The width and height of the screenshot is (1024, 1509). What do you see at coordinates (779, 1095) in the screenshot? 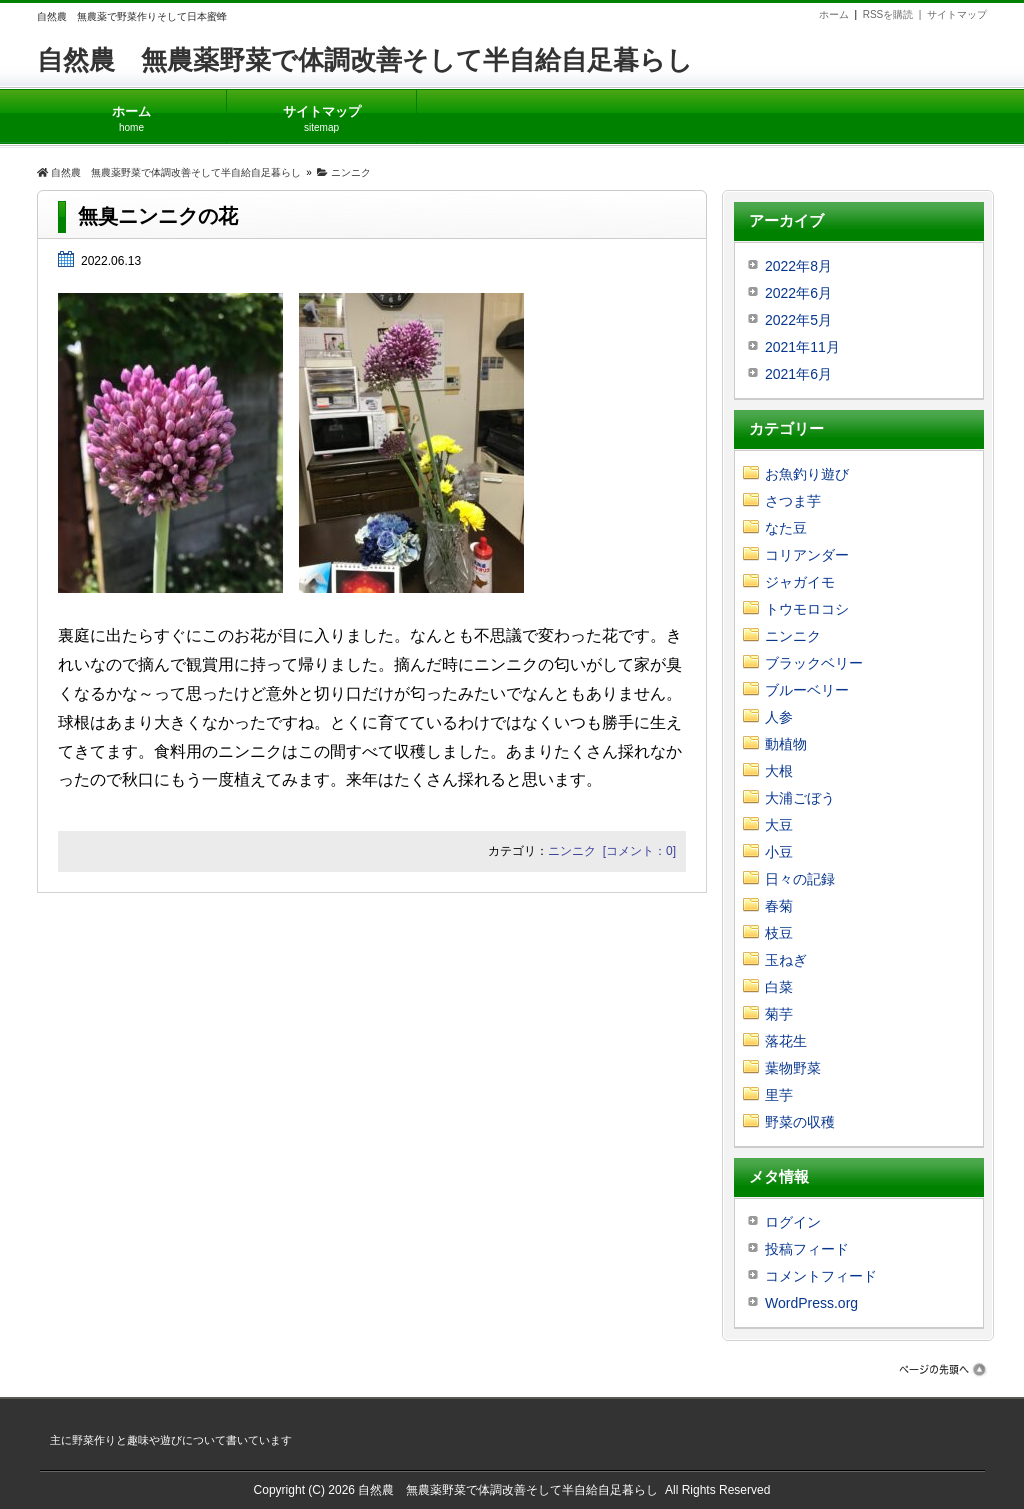
I see `里芋` at bounding box center [779, 1095].